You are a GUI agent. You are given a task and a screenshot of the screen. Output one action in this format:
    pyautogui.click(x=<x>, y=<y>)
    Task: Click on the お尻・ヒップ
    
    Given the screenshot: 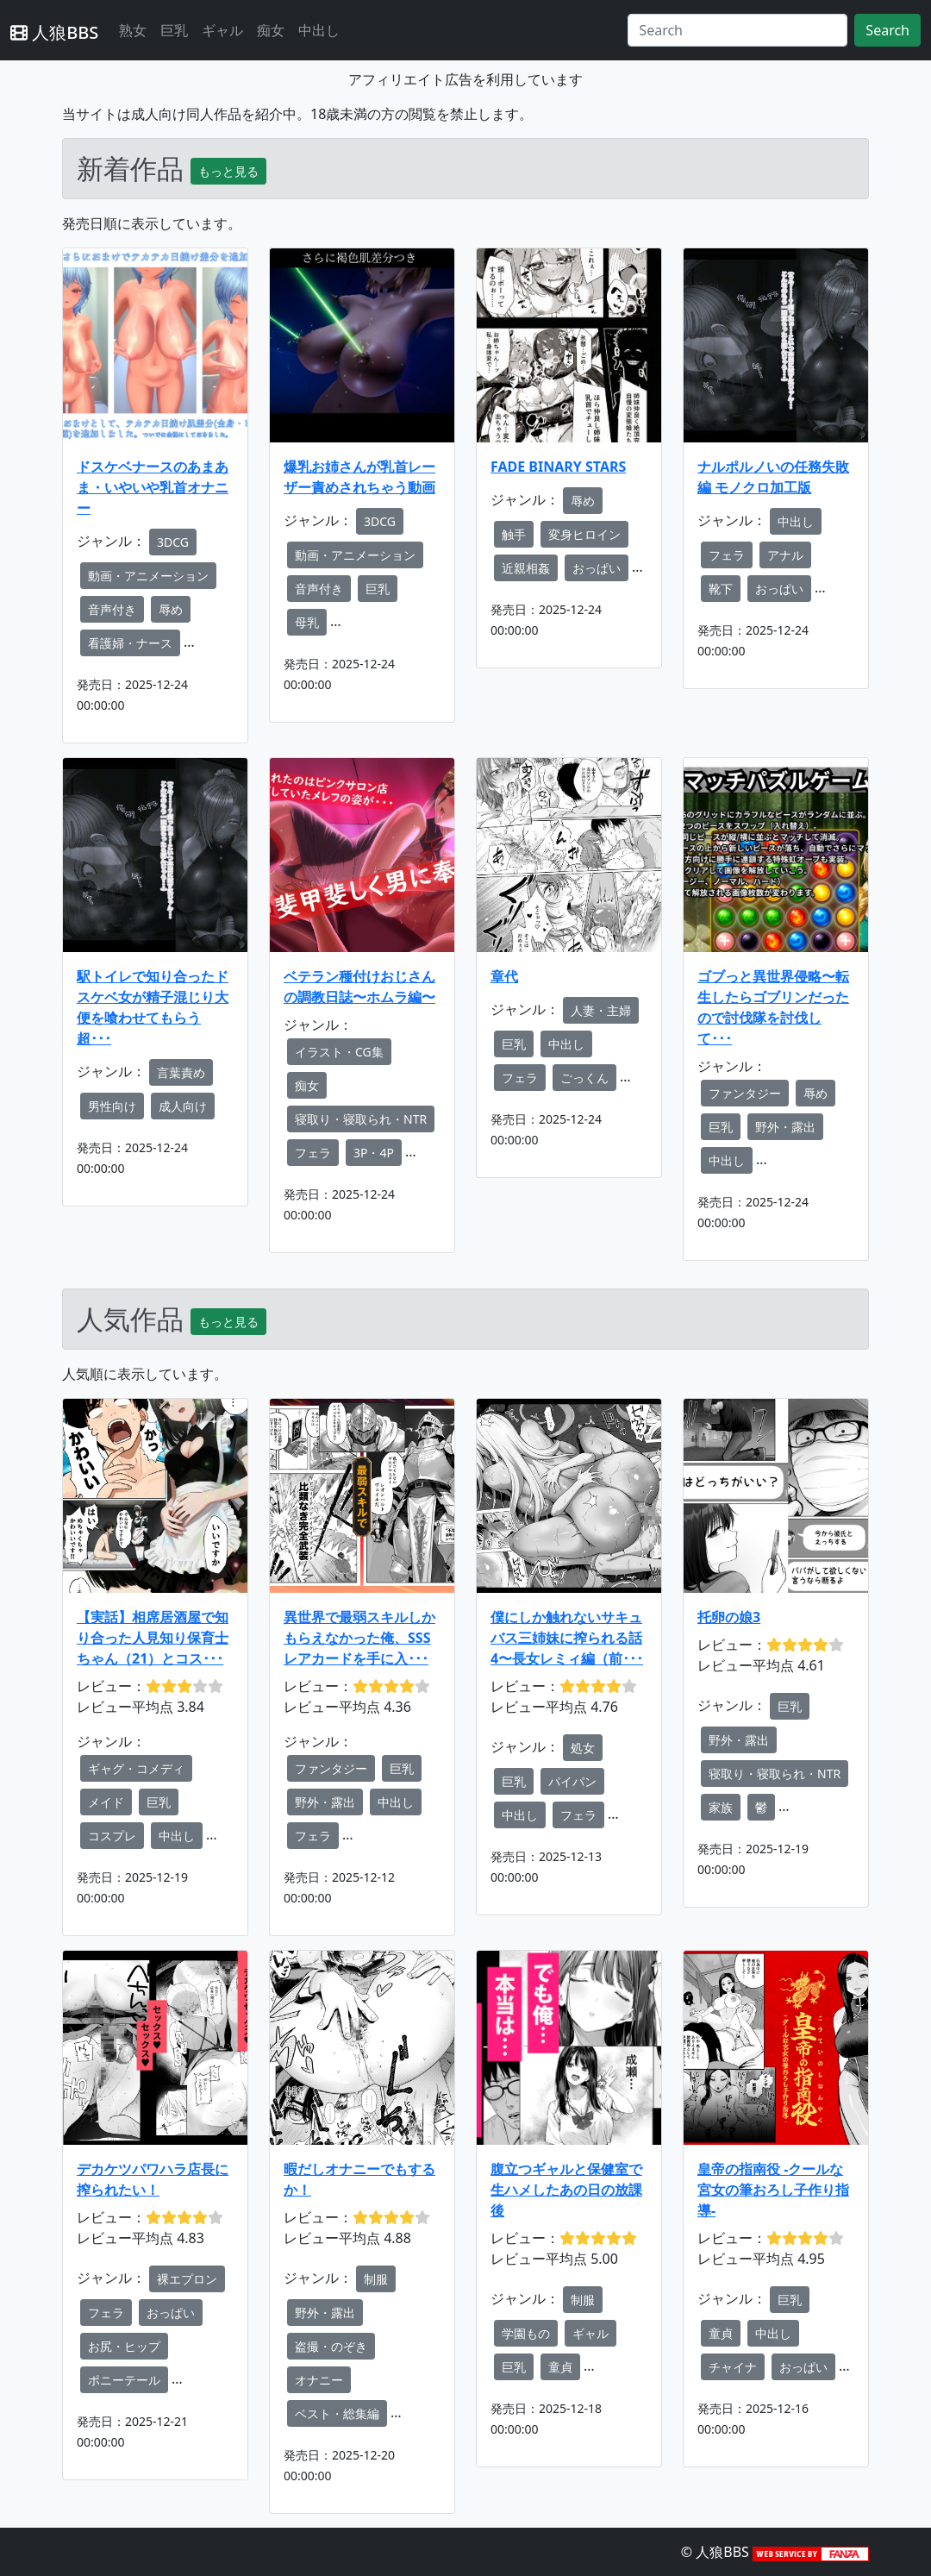 What is the action you would take?
    pyautogui.click(x=124, y=2346)
    